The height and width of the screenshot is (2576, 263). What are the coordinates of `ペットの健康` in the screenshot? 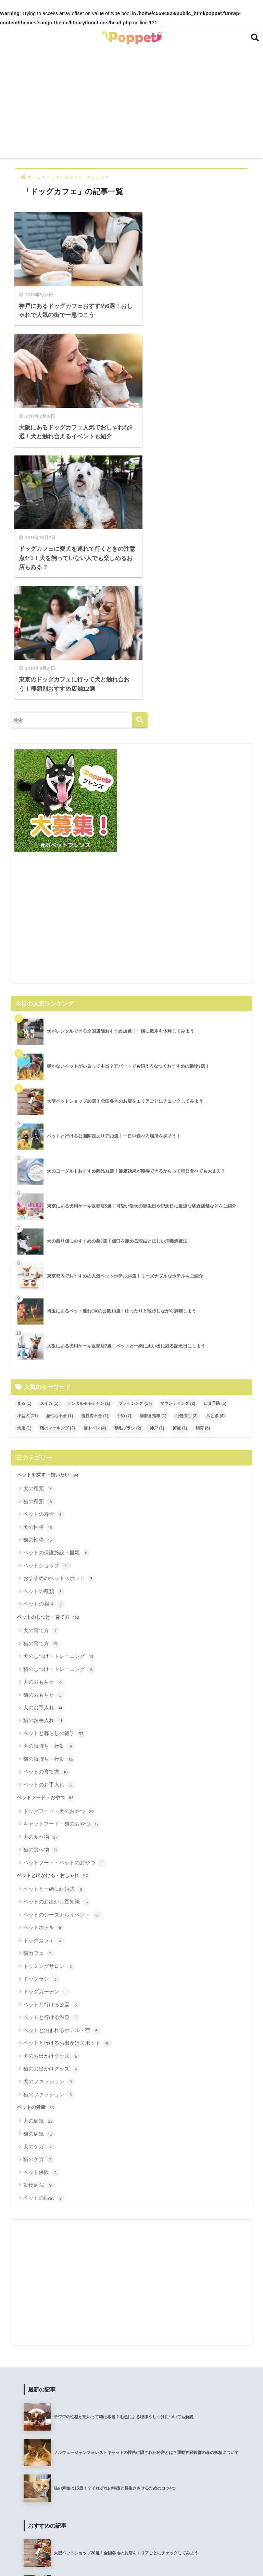 It's located at (36, 1854).